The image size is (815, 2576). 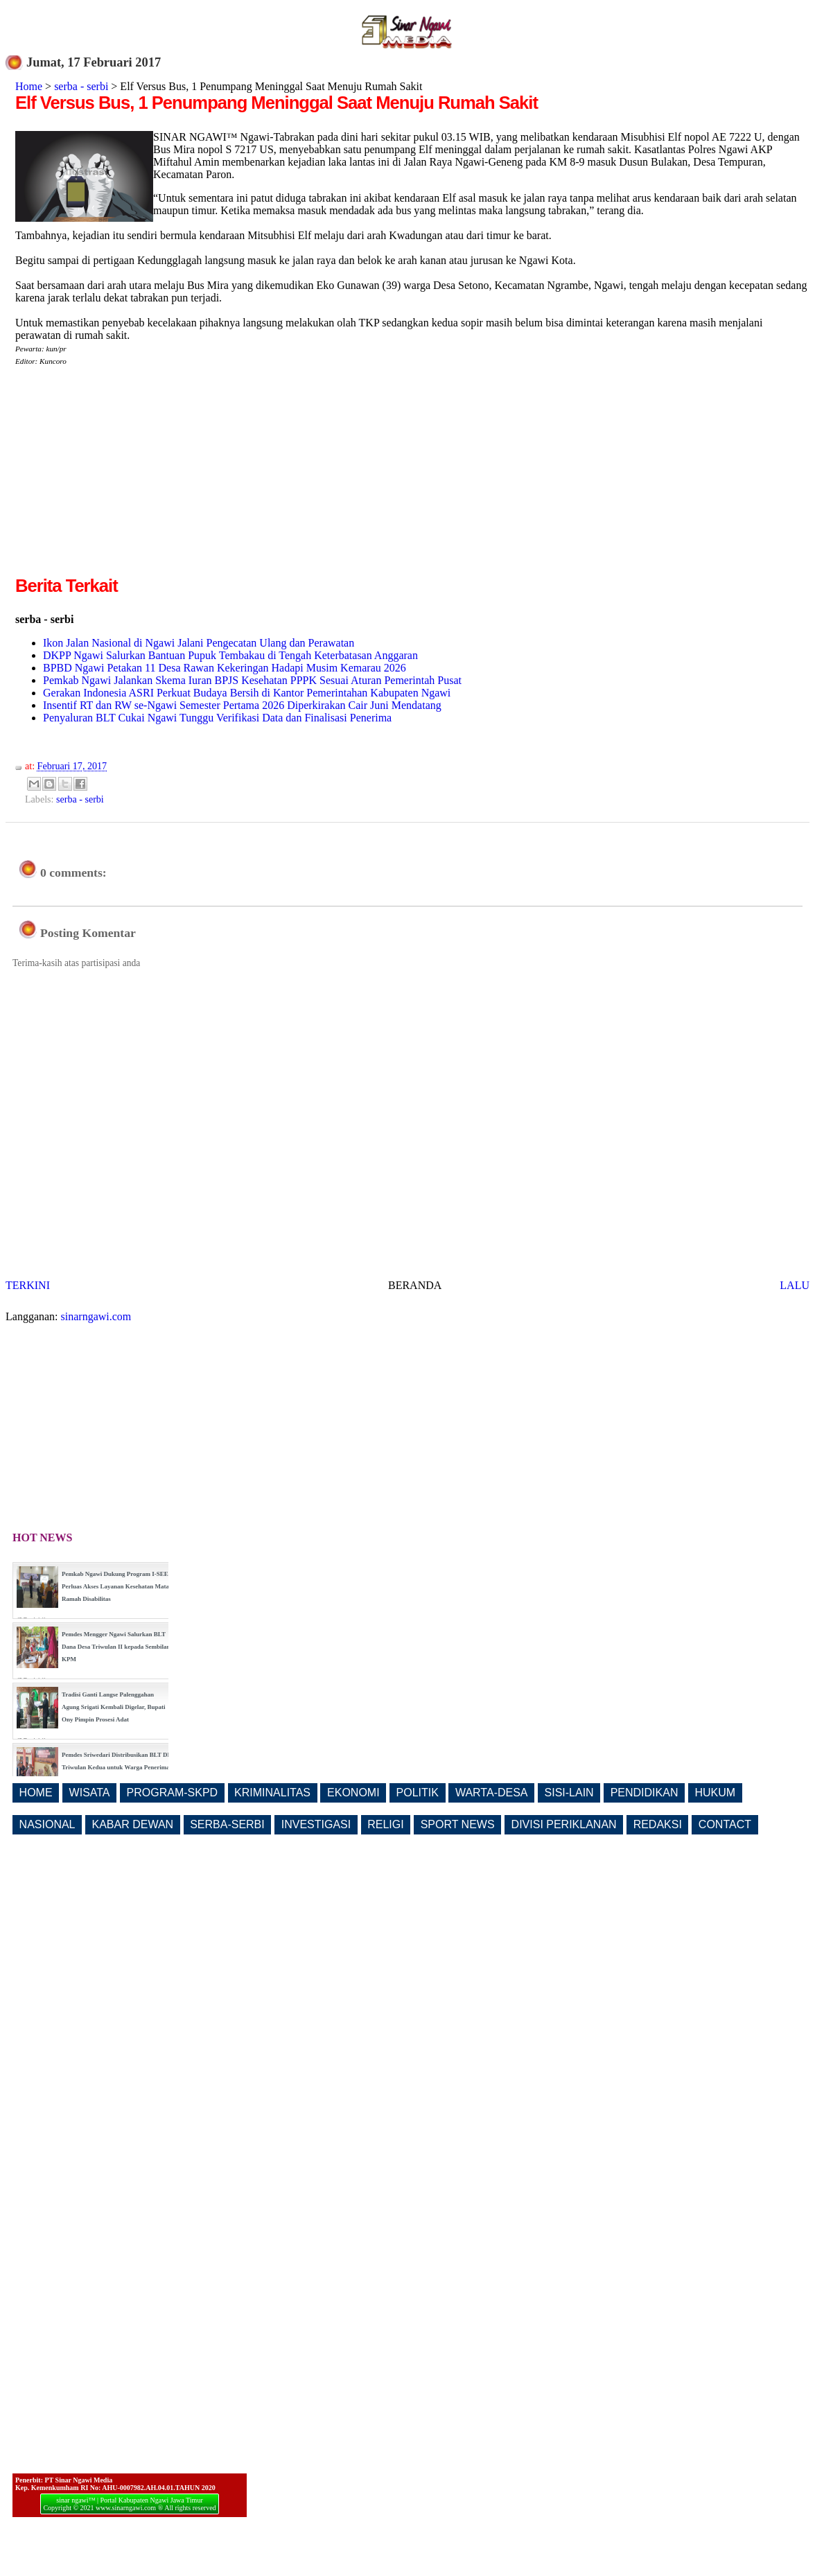 I want to click on RELIGI, so click(x=385, y=1824).